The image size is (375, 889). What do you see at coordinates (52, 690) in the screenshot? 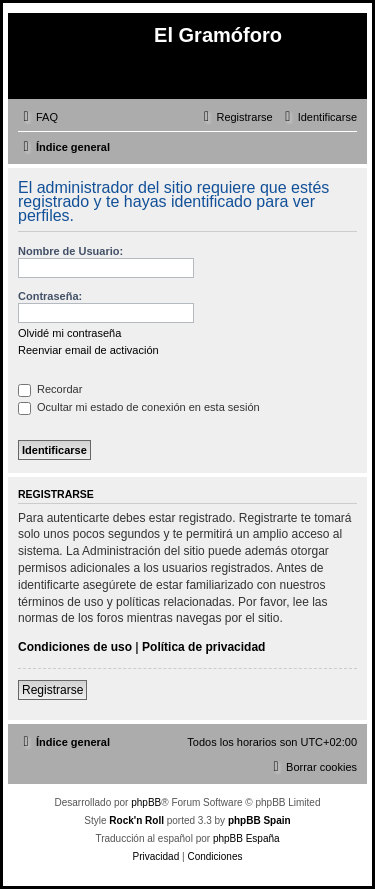
I see `Registrarse` at bounding box center [52, 690].